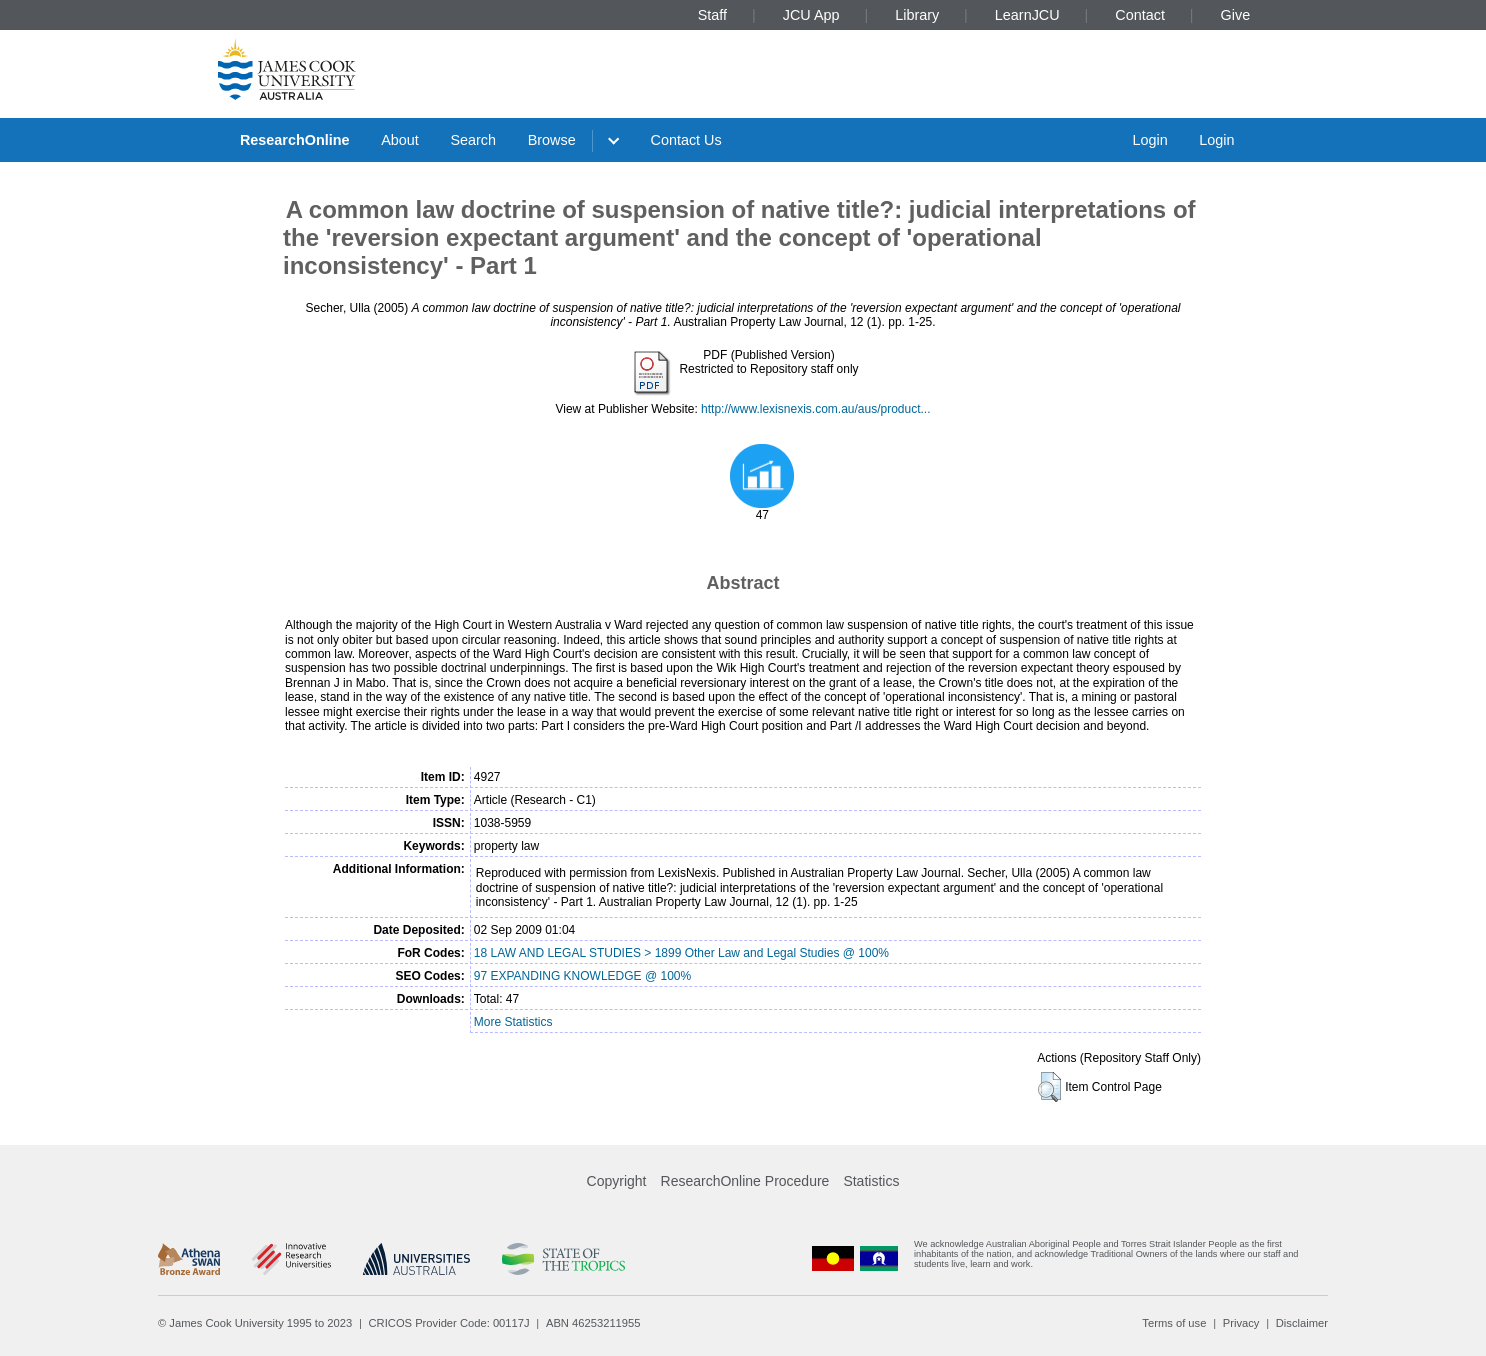 The width and height of the screenshot is (1486, 1356). I want to click on Library, so click(917, 15).